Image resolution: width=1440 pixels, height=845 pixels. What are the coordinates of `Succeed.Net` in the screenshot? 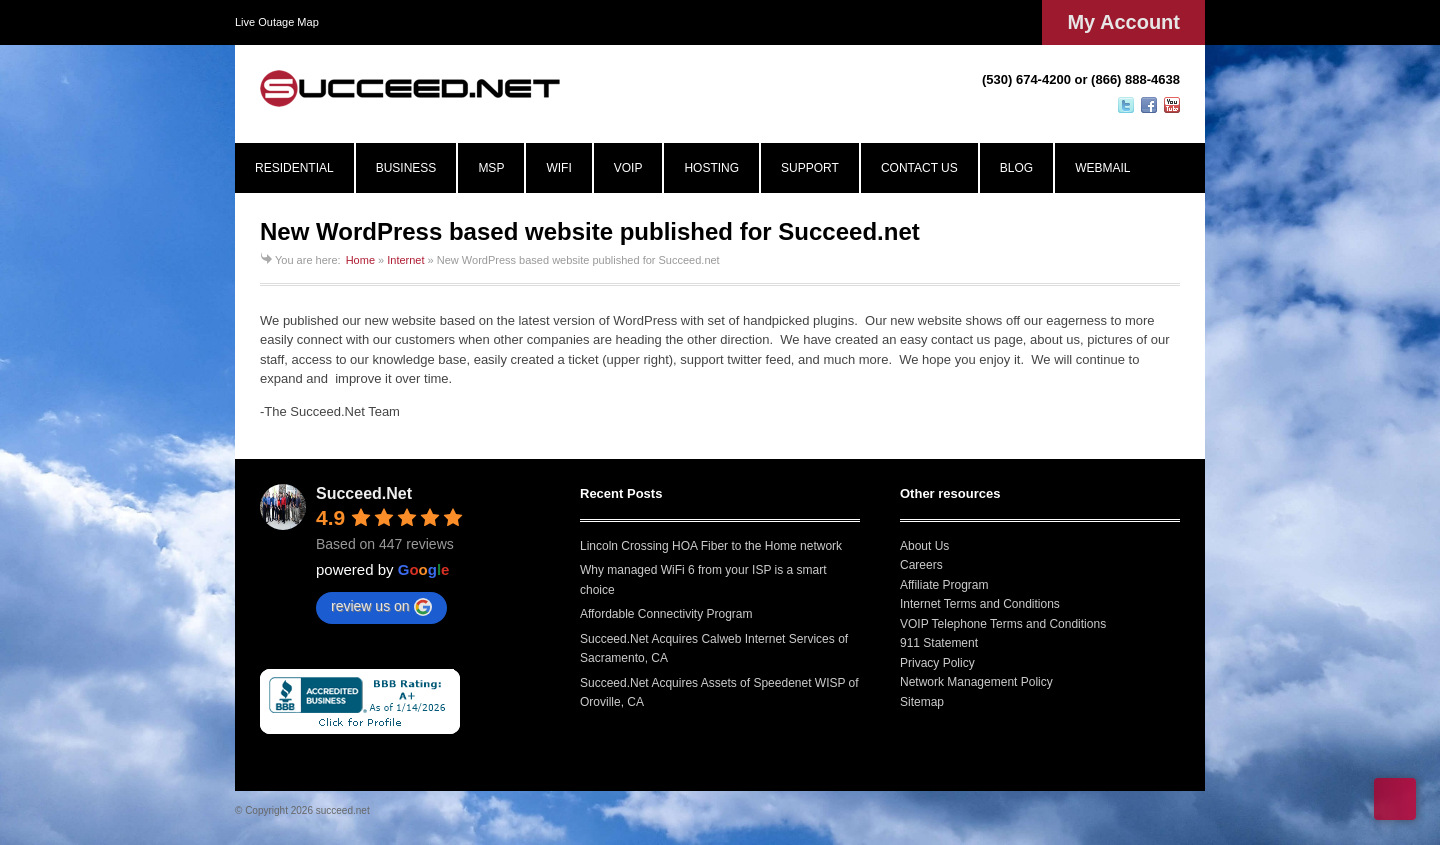 It's located at (364, 493).